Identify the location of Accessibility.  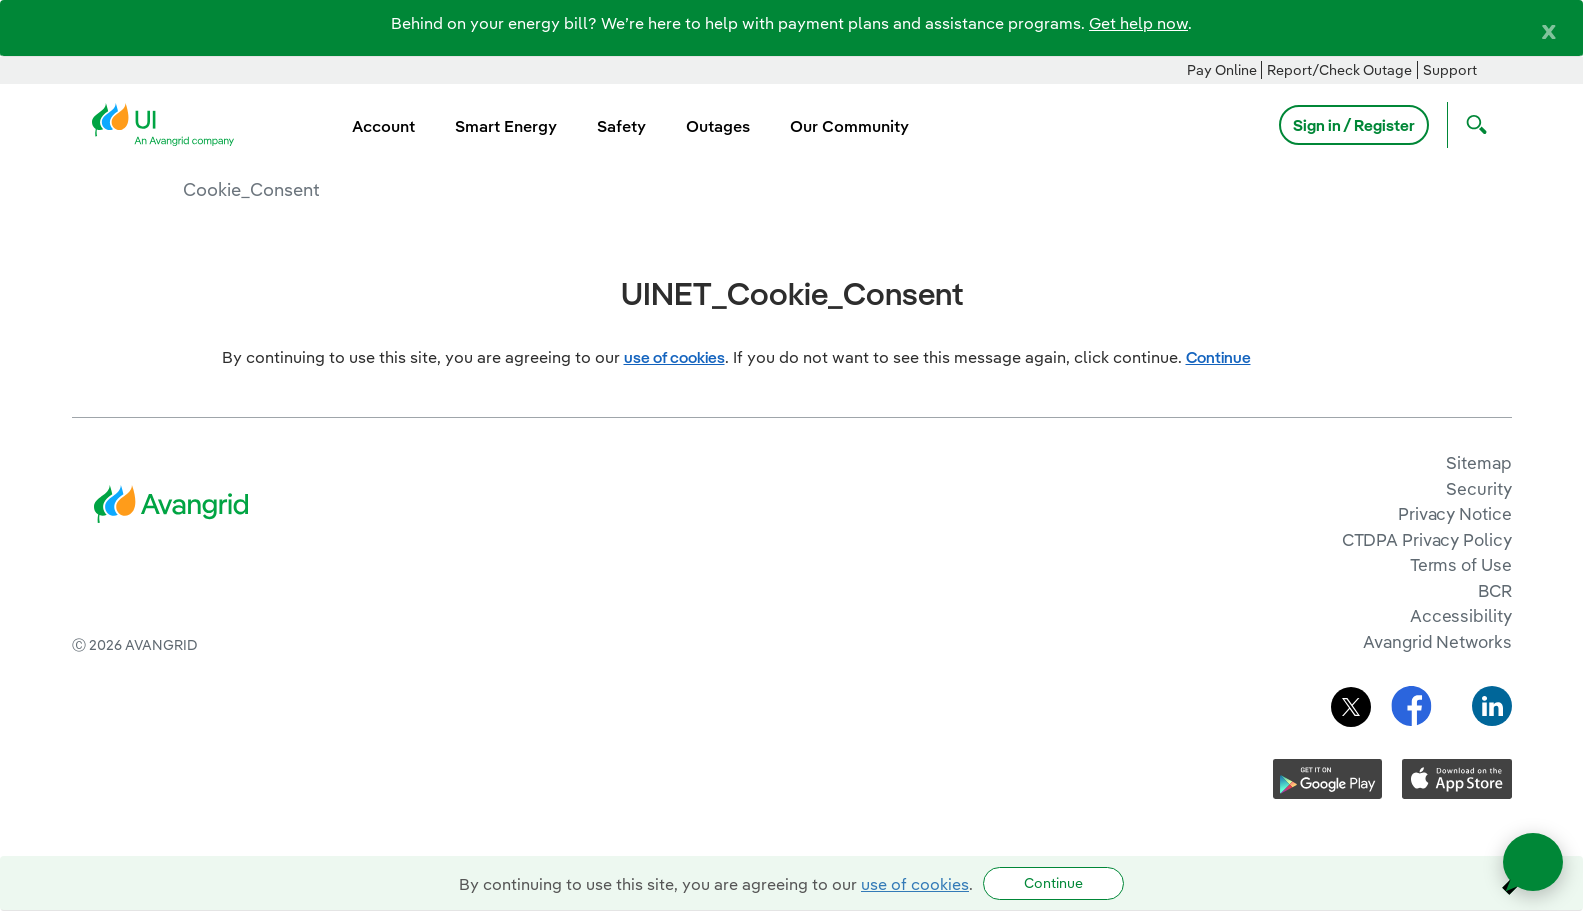
(1461, 615).